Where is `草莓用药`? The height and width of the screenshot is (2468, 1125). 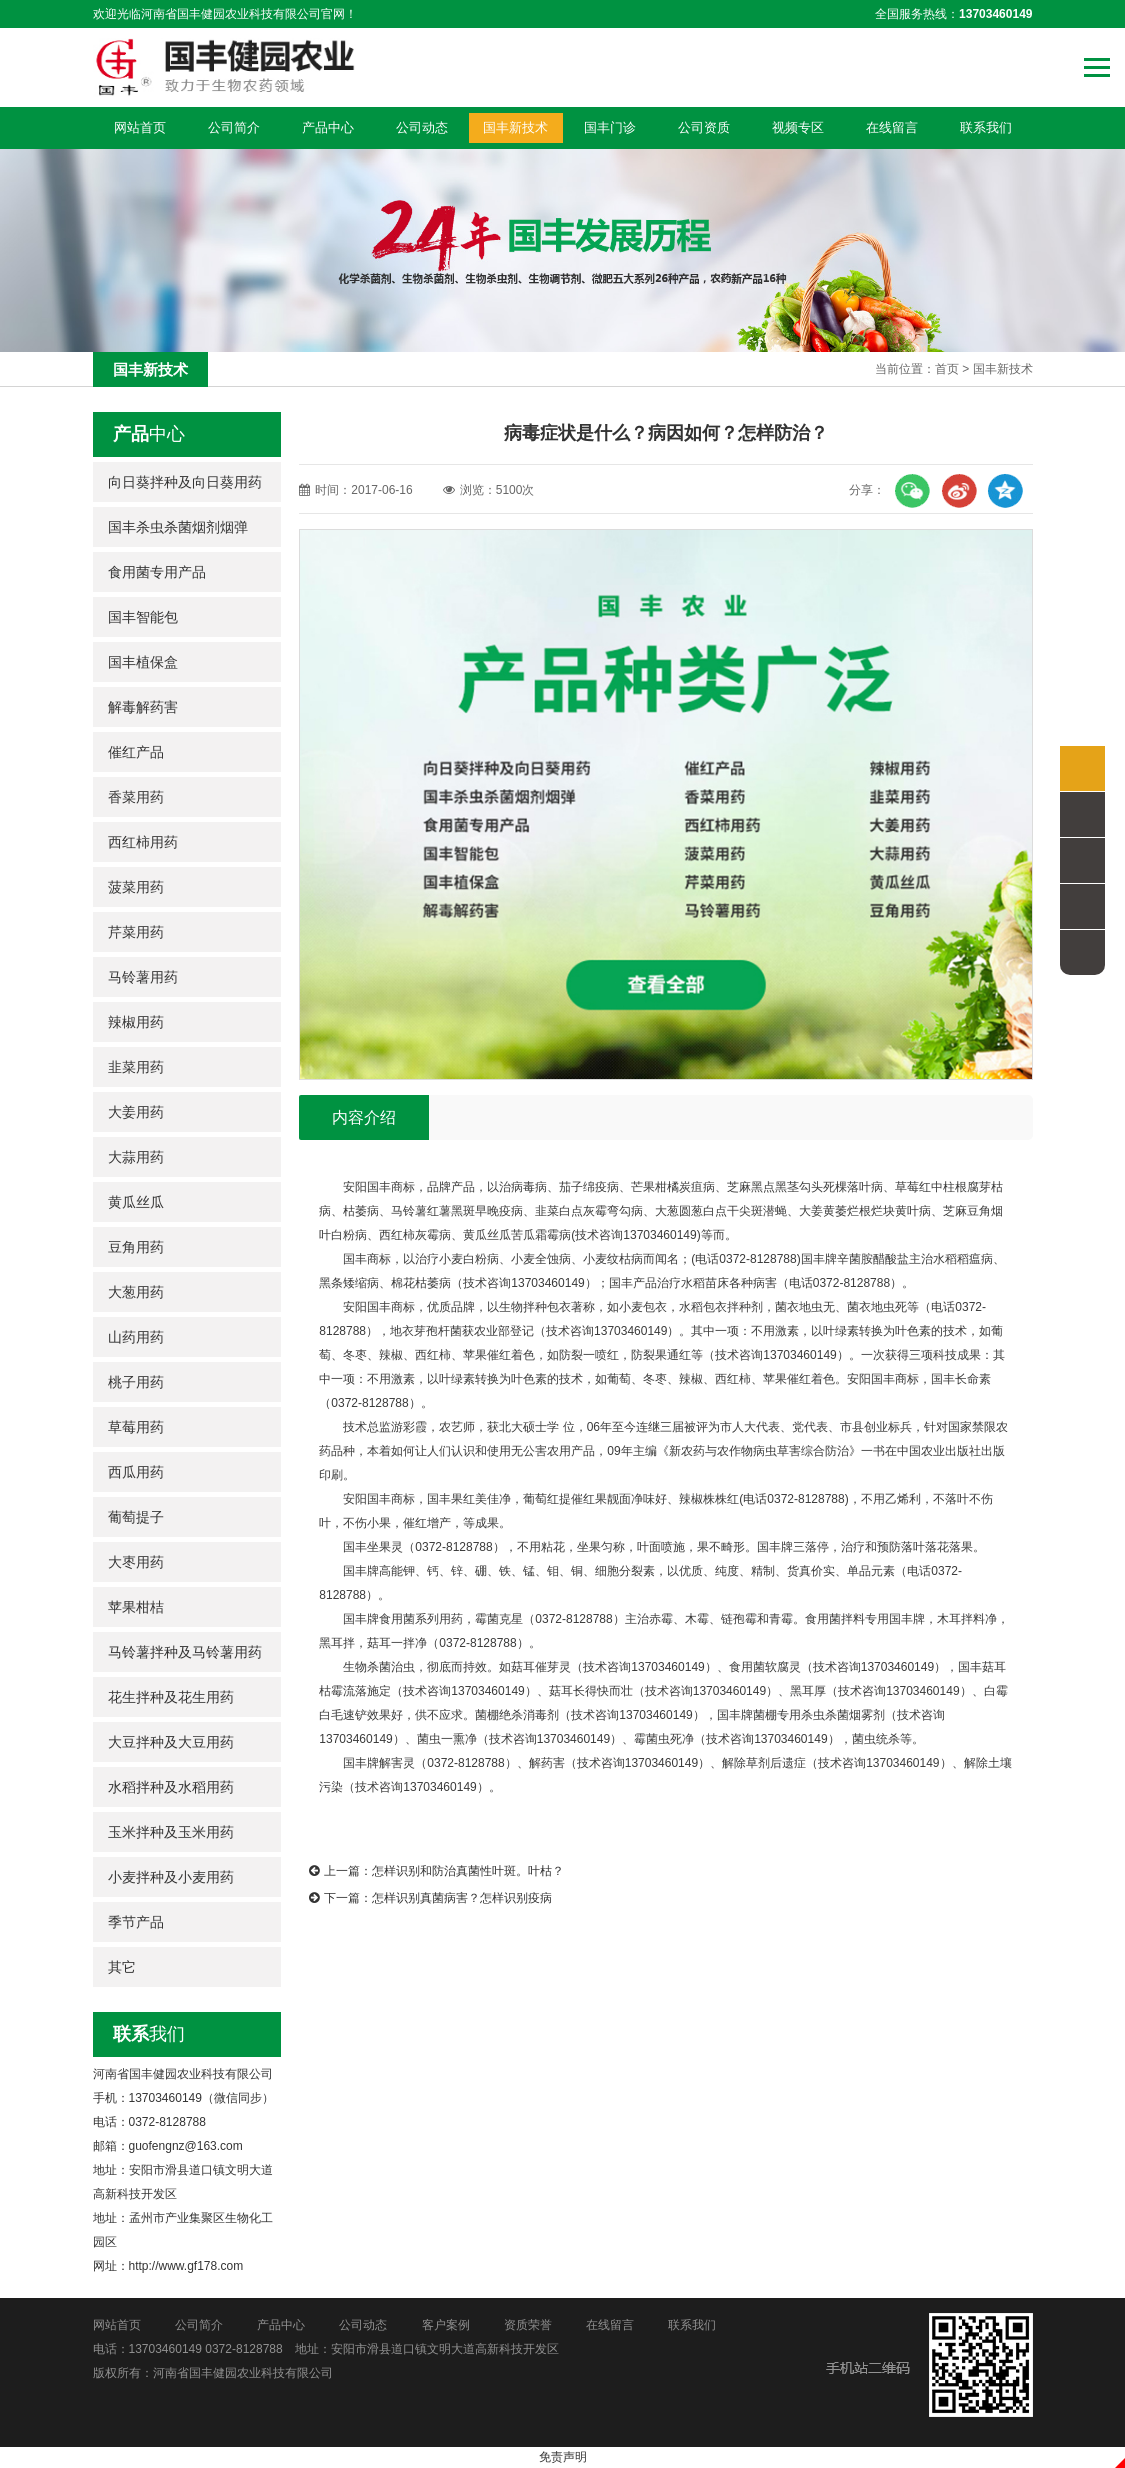 草莓用药 is located at coordinates (136, 1427).